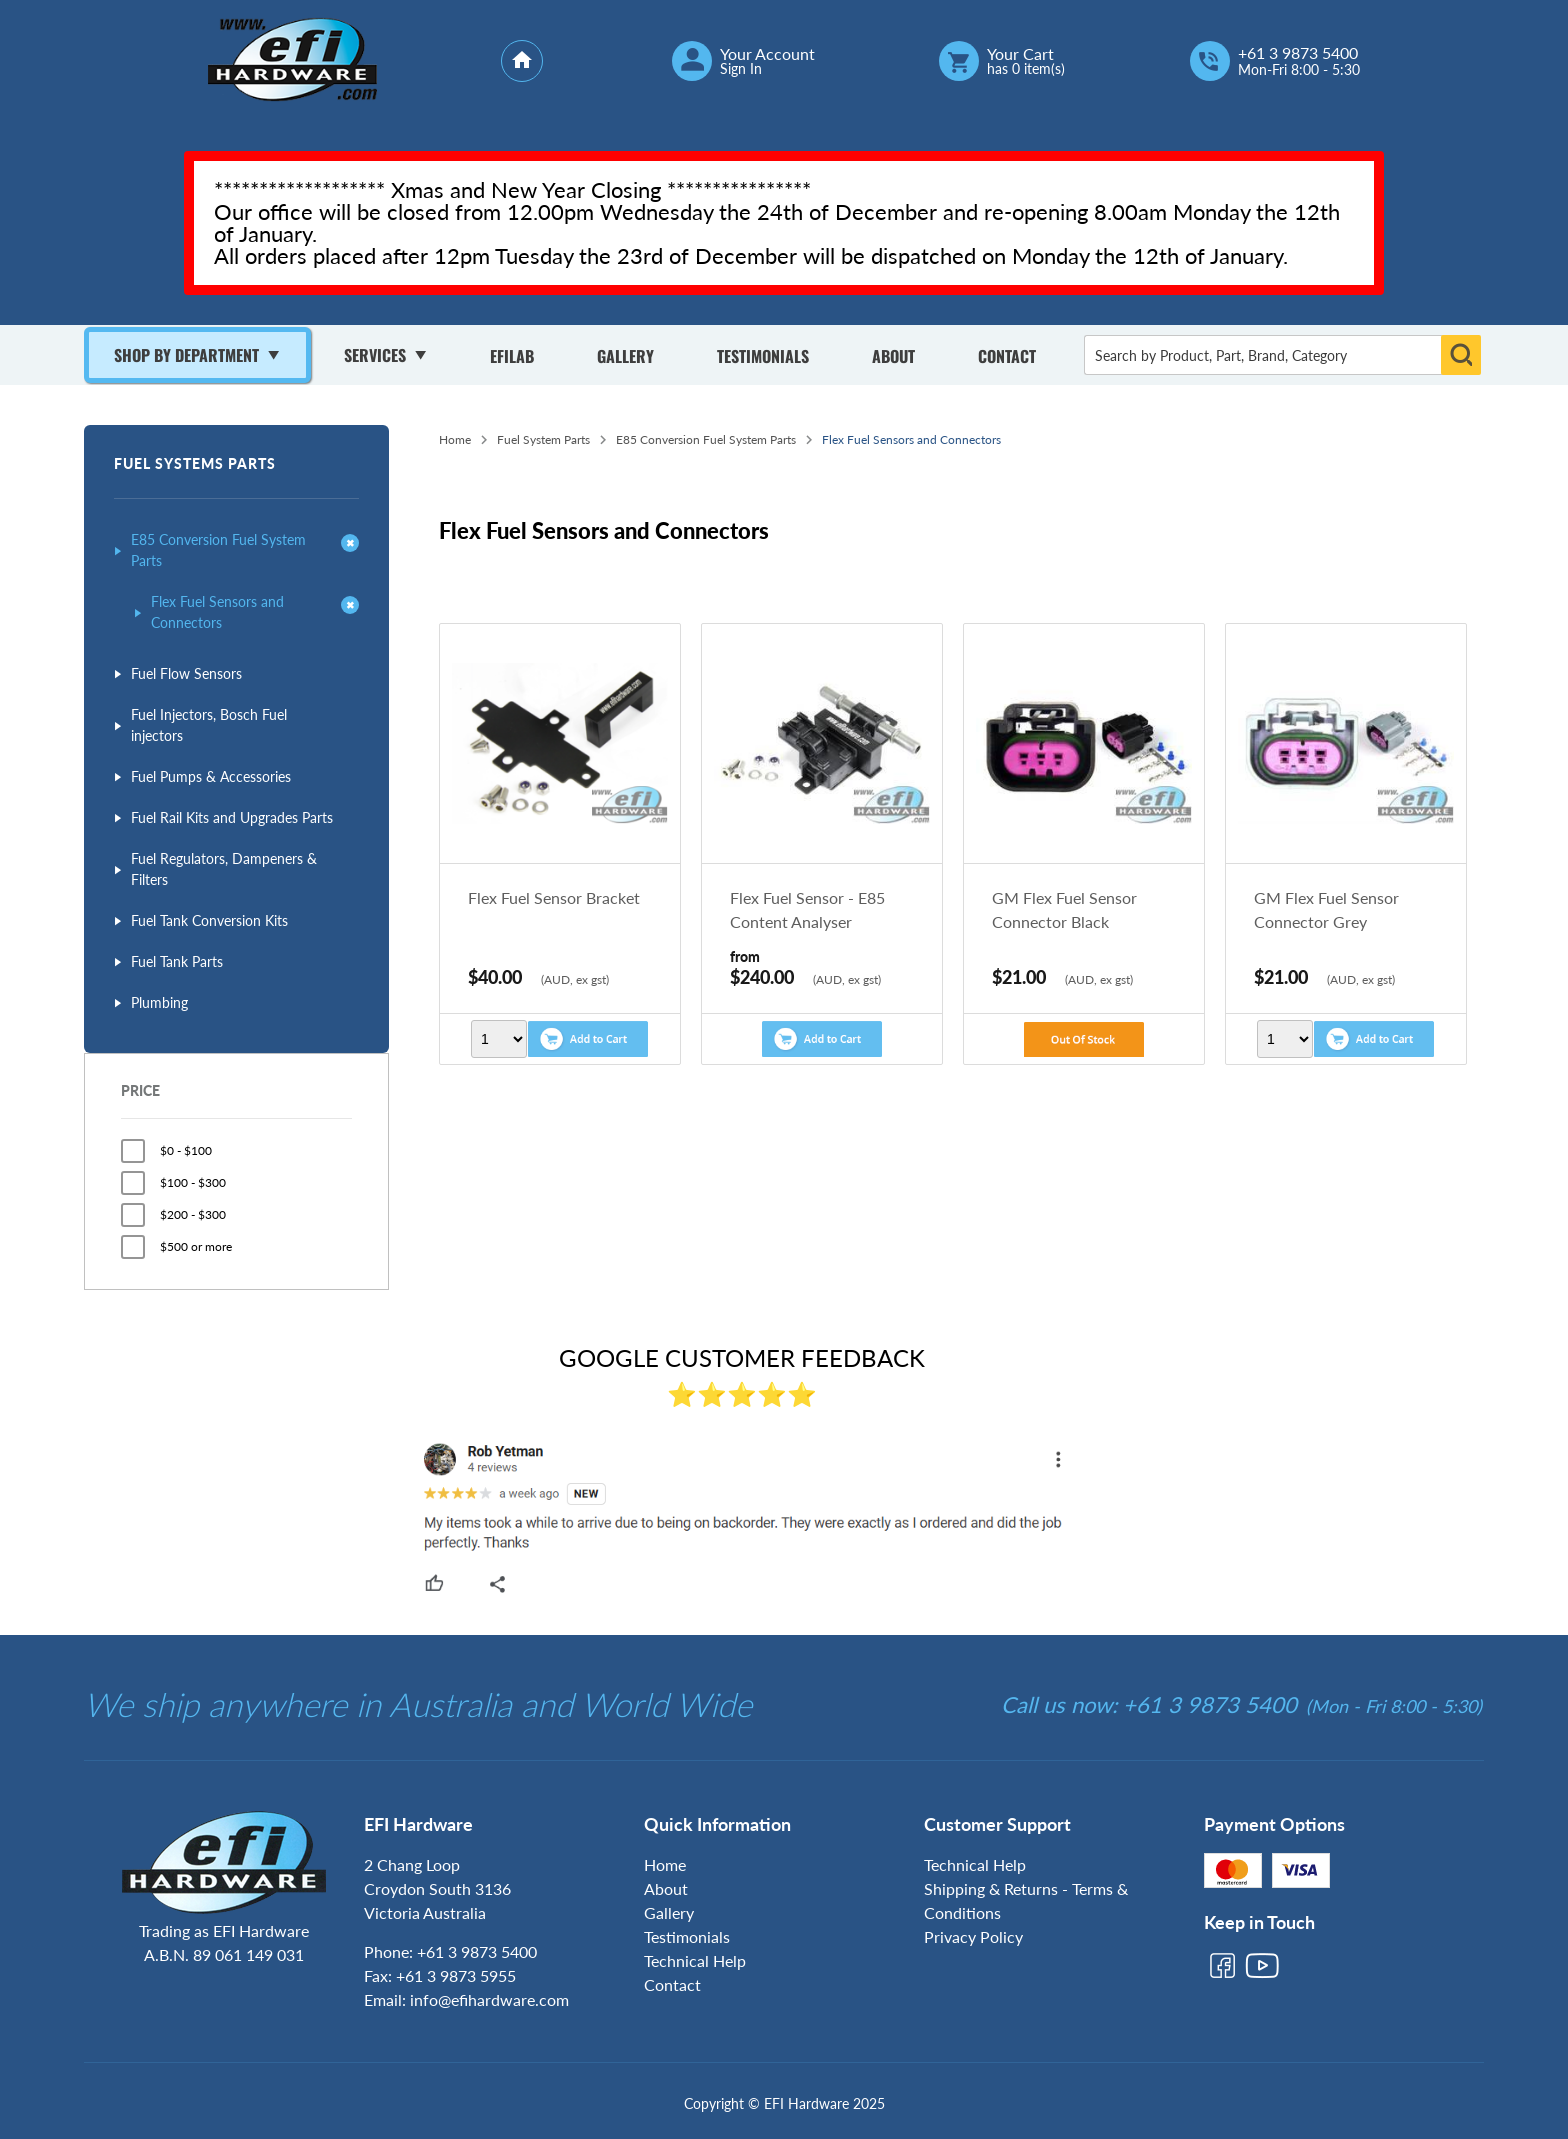 The image size is (1568, 2139). What do you see at coordinates (1007, 356) in the screenshot?
I see `Contact` at bounding box center [1007, 356].